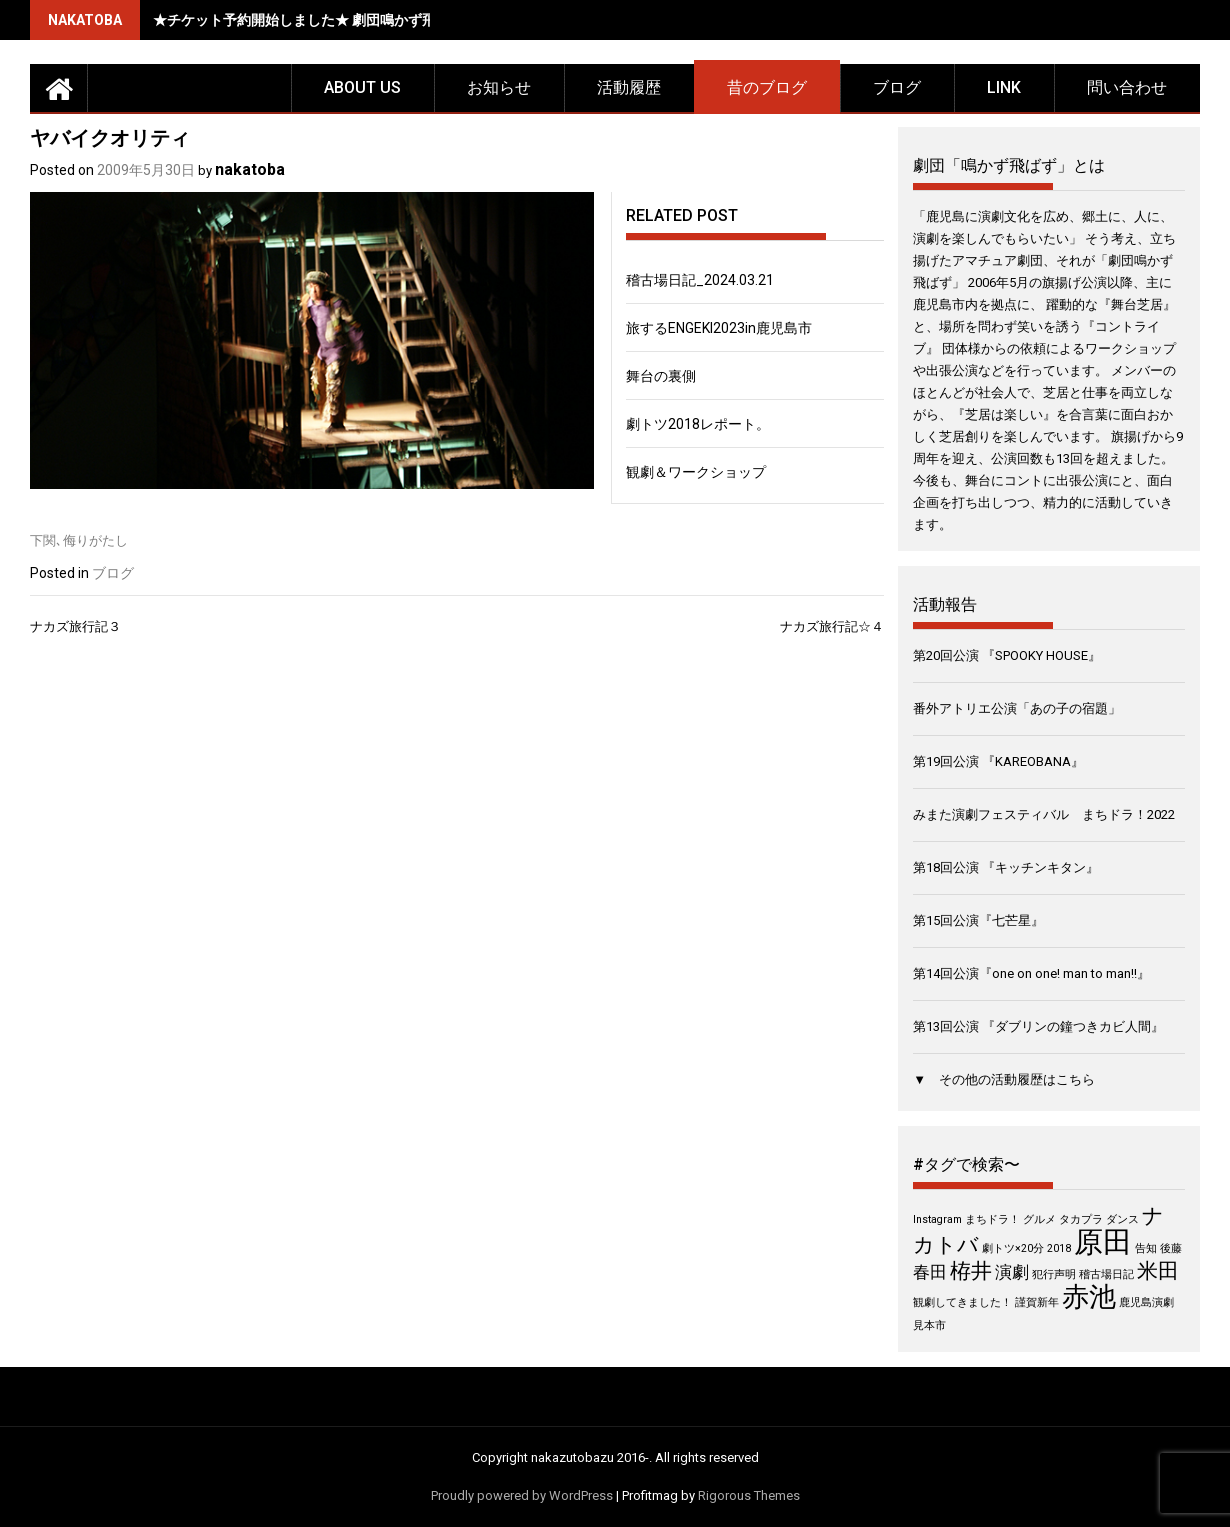 This screenshot has width=1230, height=1527. What do you see at coordinates (522, 1495) in the screenshot?
I see `Proudly powered by WordPress` at bounding box center [522, 1495].